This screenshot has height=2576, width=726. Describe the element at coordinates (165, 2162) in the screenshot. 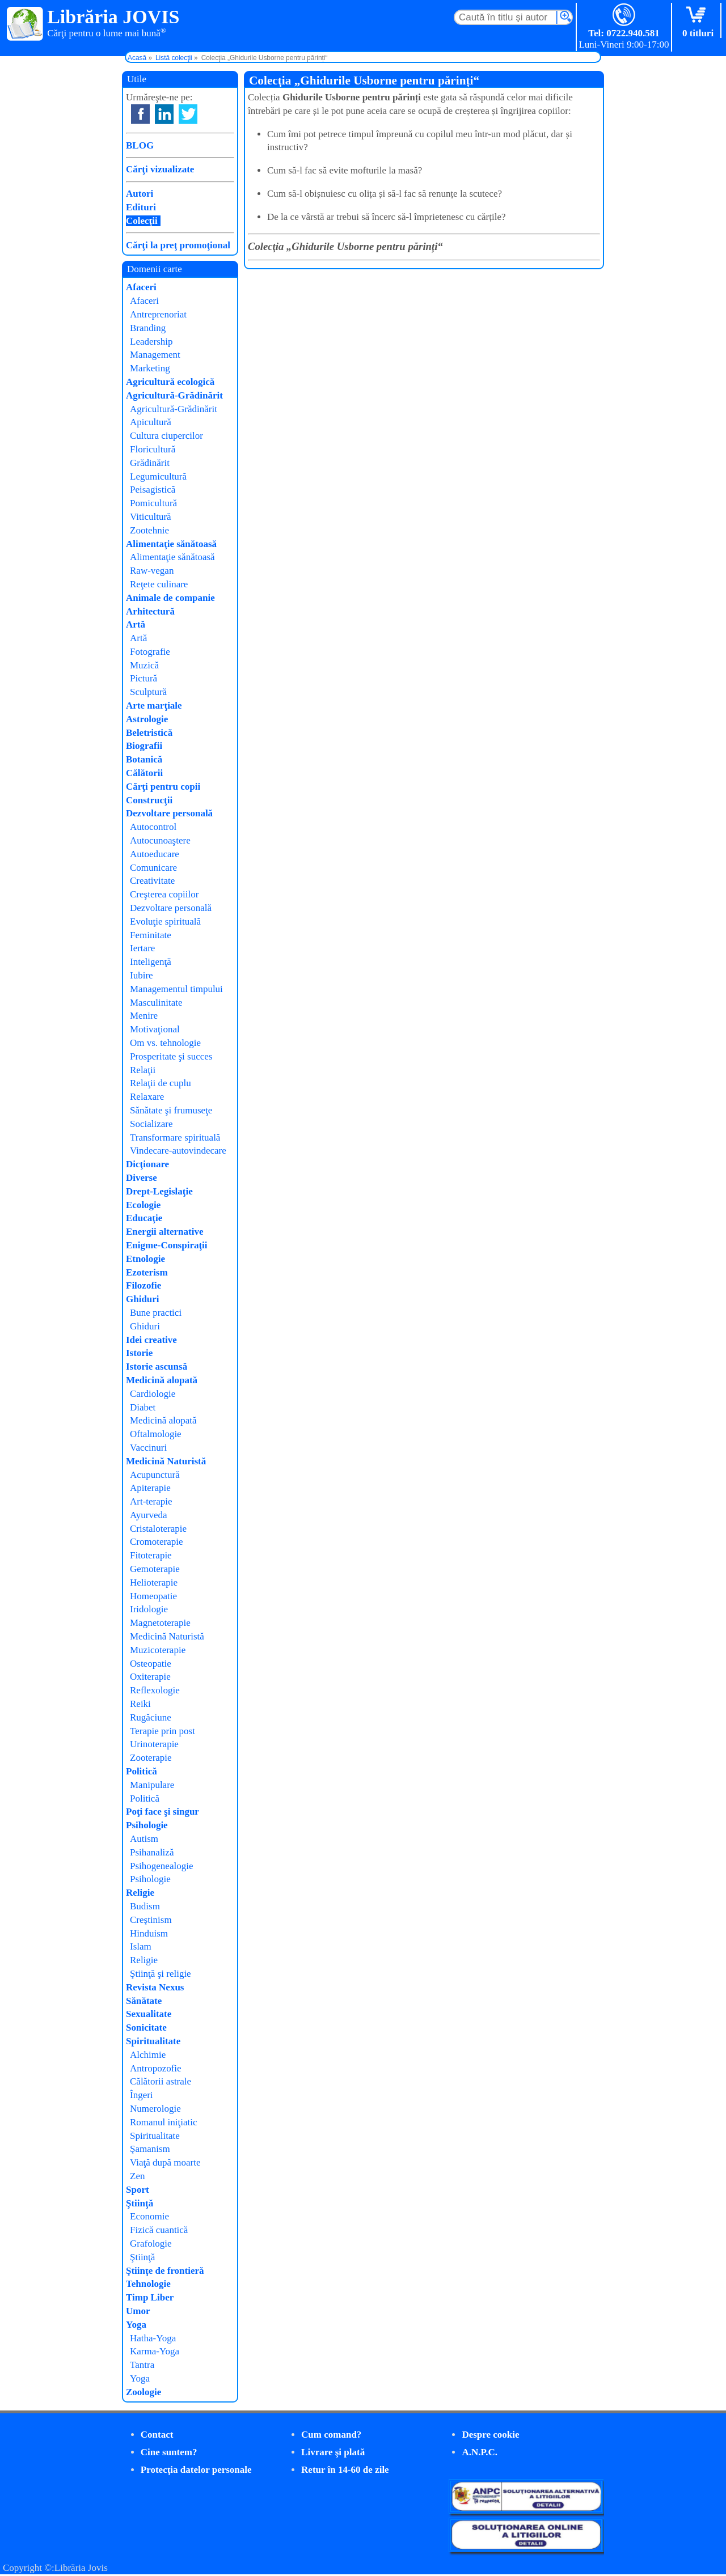

I see `Viaţă după moarte` at that location.